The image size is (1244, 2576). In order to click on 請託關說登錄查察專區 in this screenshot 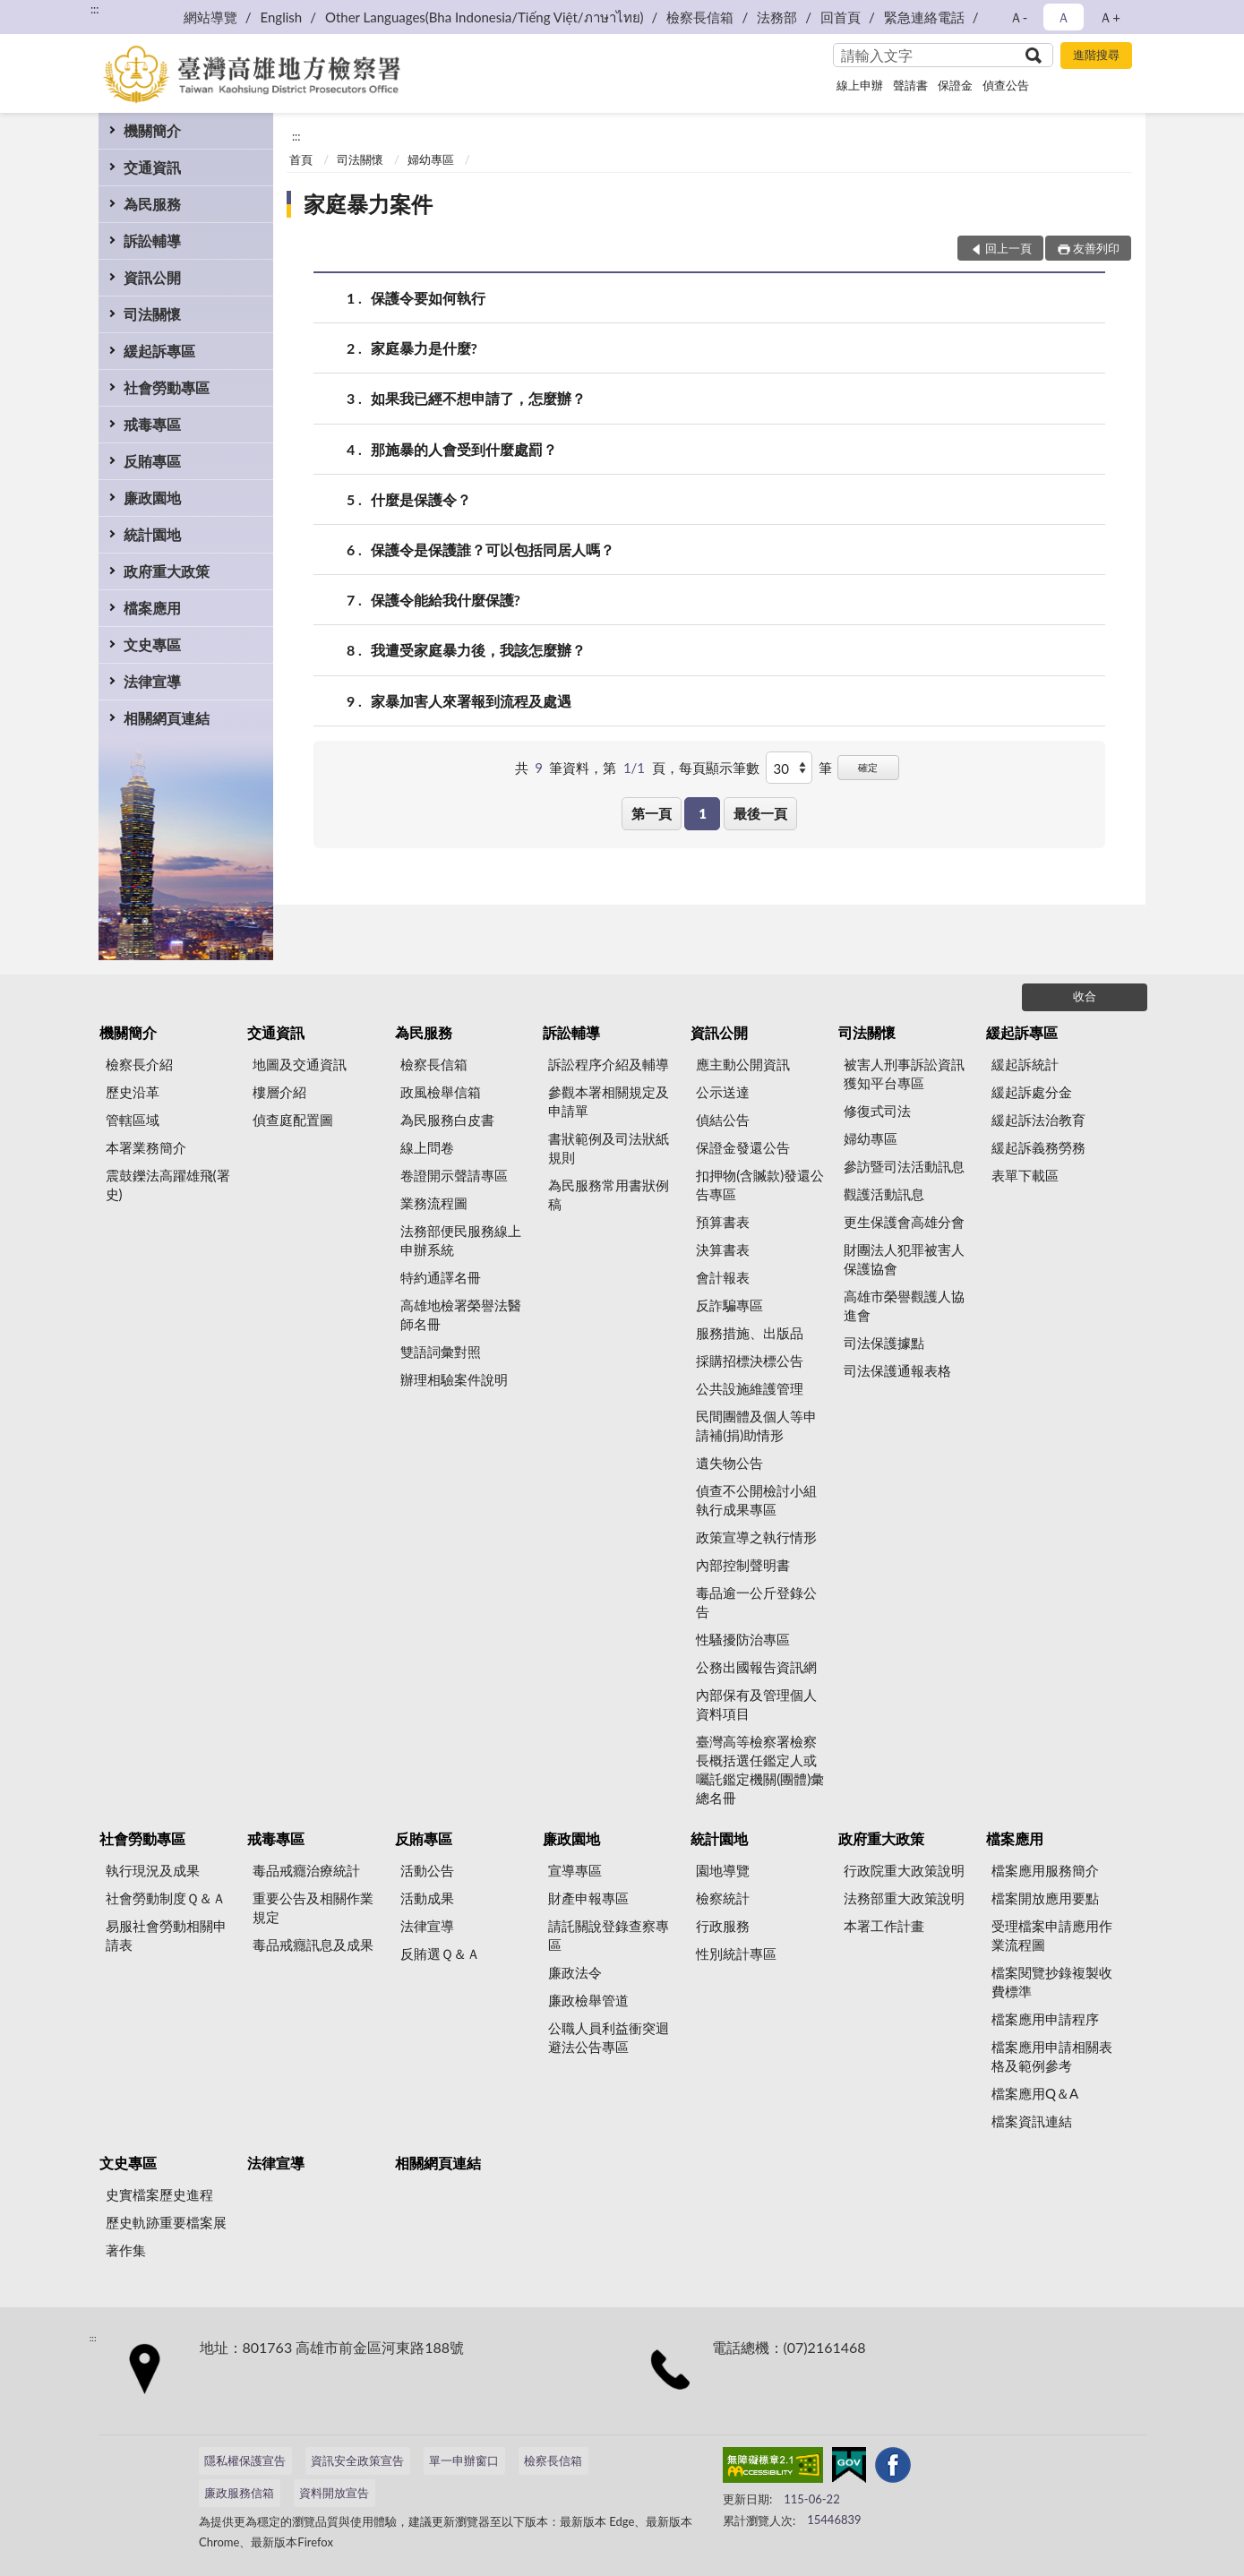, I will do `click(608, 1935)`.